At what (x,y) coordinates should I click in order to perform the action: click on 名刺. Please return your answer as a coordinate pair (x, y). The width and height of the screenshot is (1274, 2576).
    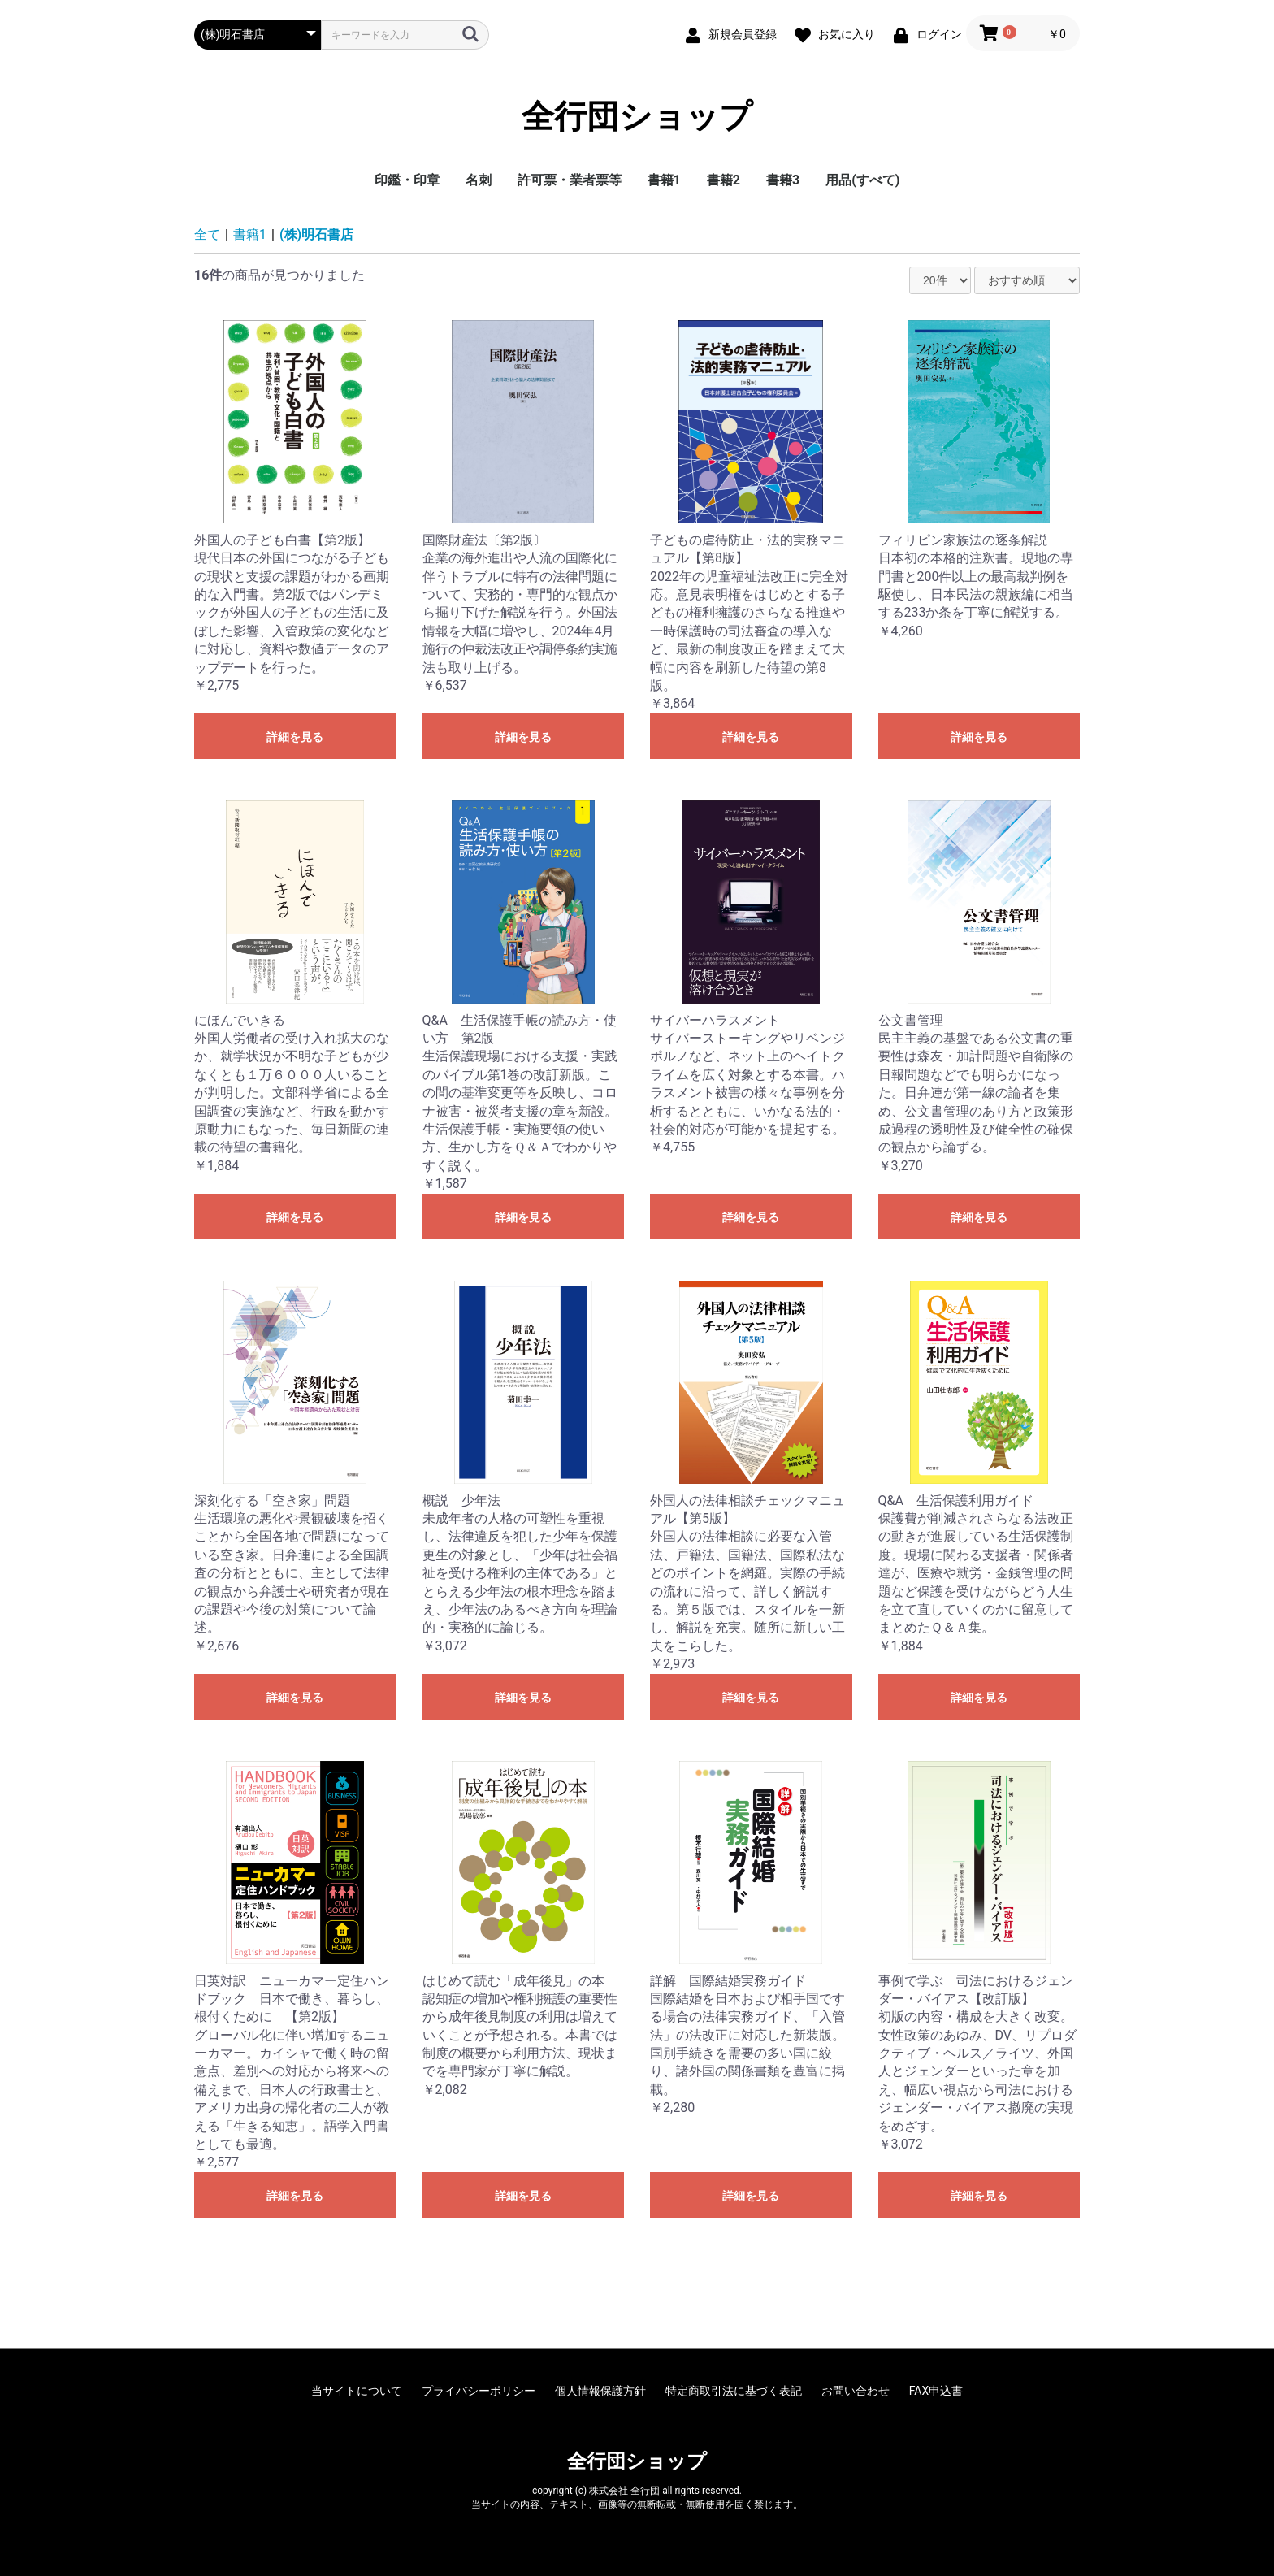
    Looking at the image, I should click on (479, 180).